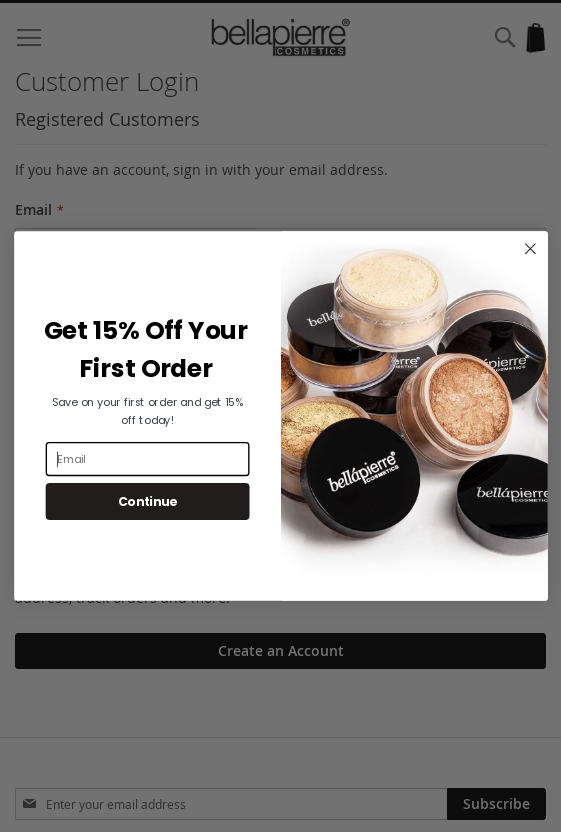  What do you see at coordinates (147, 501) in the screenshot?
I see `Continue` at bounding box center [147, 501].